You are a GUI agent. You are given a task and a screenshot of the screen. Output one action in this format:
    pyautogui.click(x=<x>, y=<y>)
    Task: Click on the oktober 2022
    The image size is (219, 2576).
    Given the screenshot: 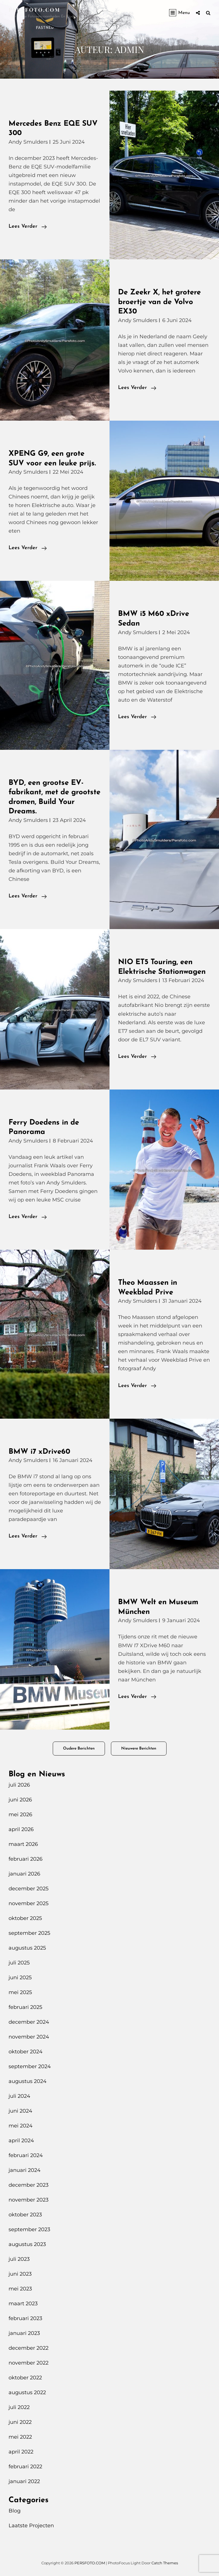 What is the action you would take?
    pyautogui.click(x=25, y=2378)
    